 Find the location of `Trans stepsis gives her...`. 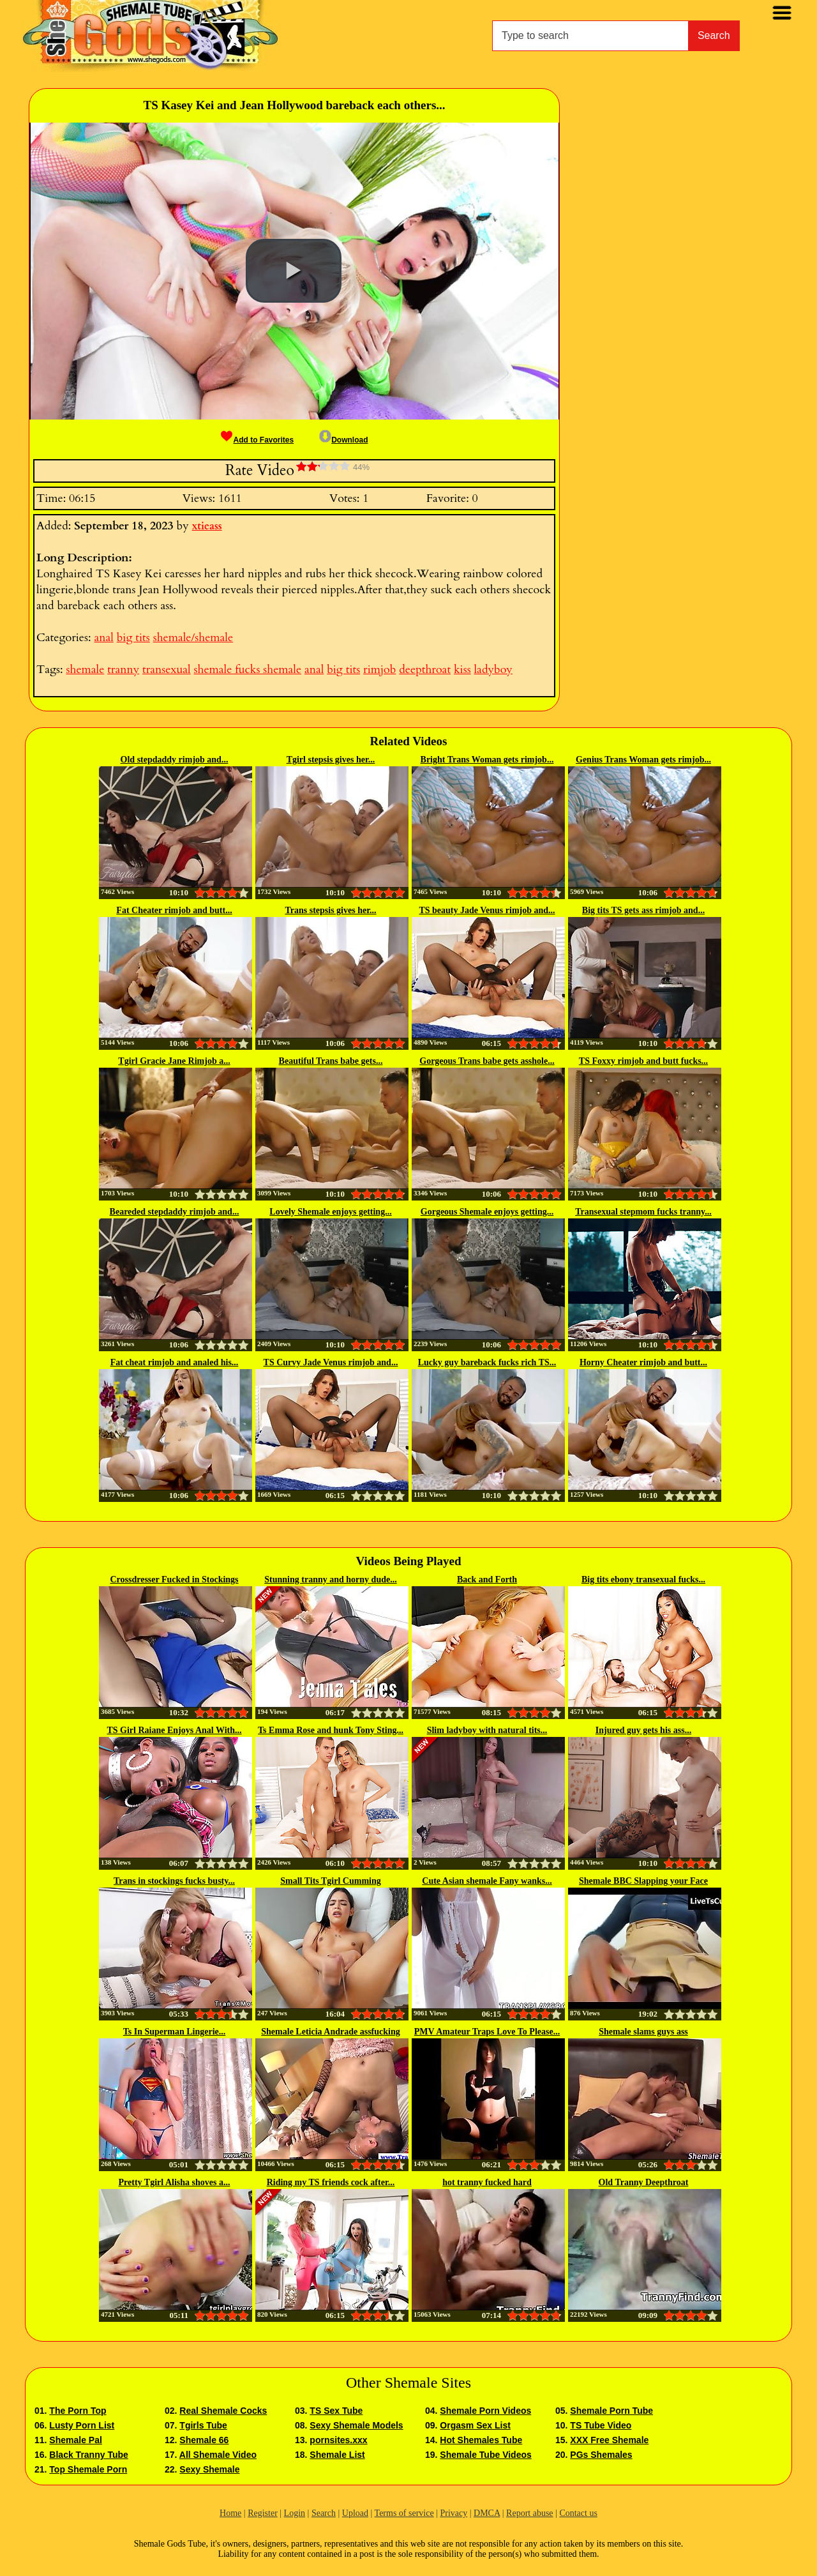

Trans stepsis gives her... is located at coordinates (330, 910).